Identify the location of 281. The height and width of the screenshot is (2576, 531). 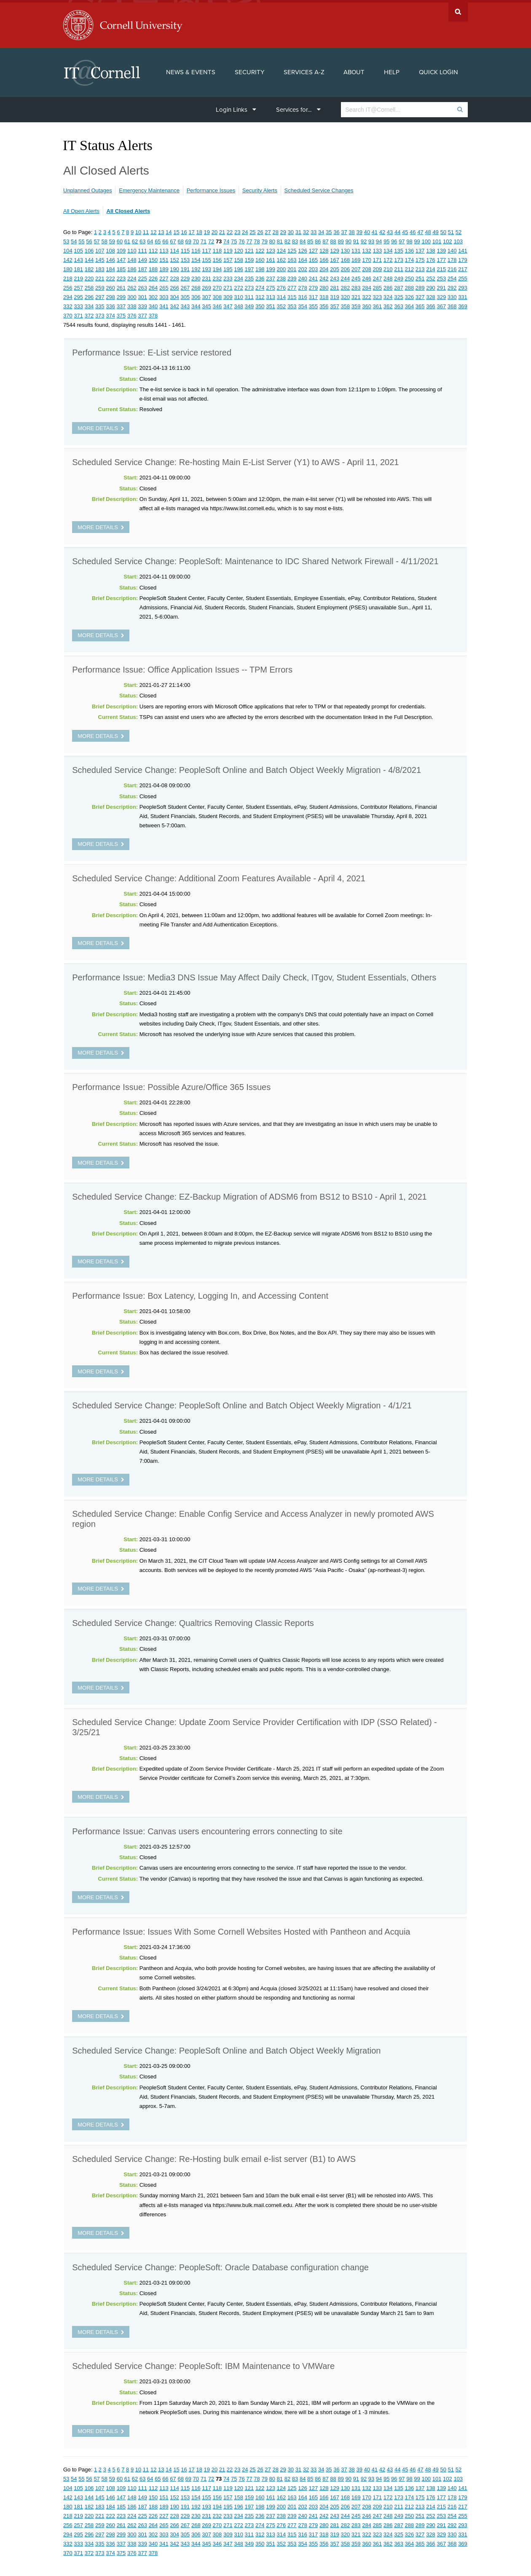
(334, 285).